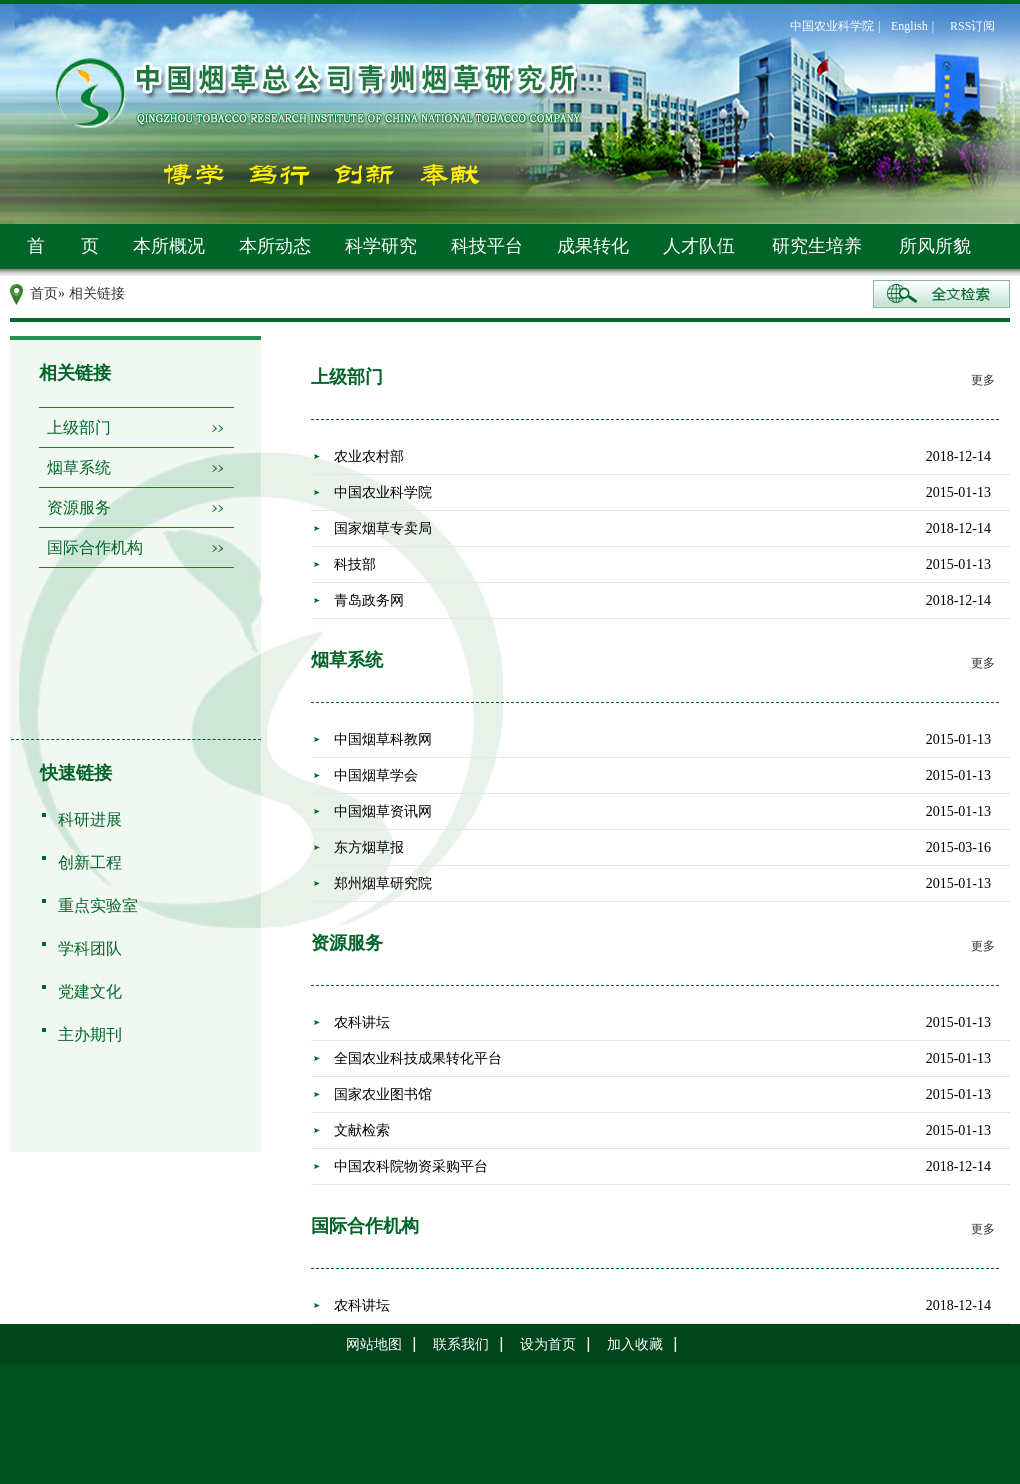 The height and width of the screenshot is (1484, 1020). I want to click on 首 页, so click(63, 246).